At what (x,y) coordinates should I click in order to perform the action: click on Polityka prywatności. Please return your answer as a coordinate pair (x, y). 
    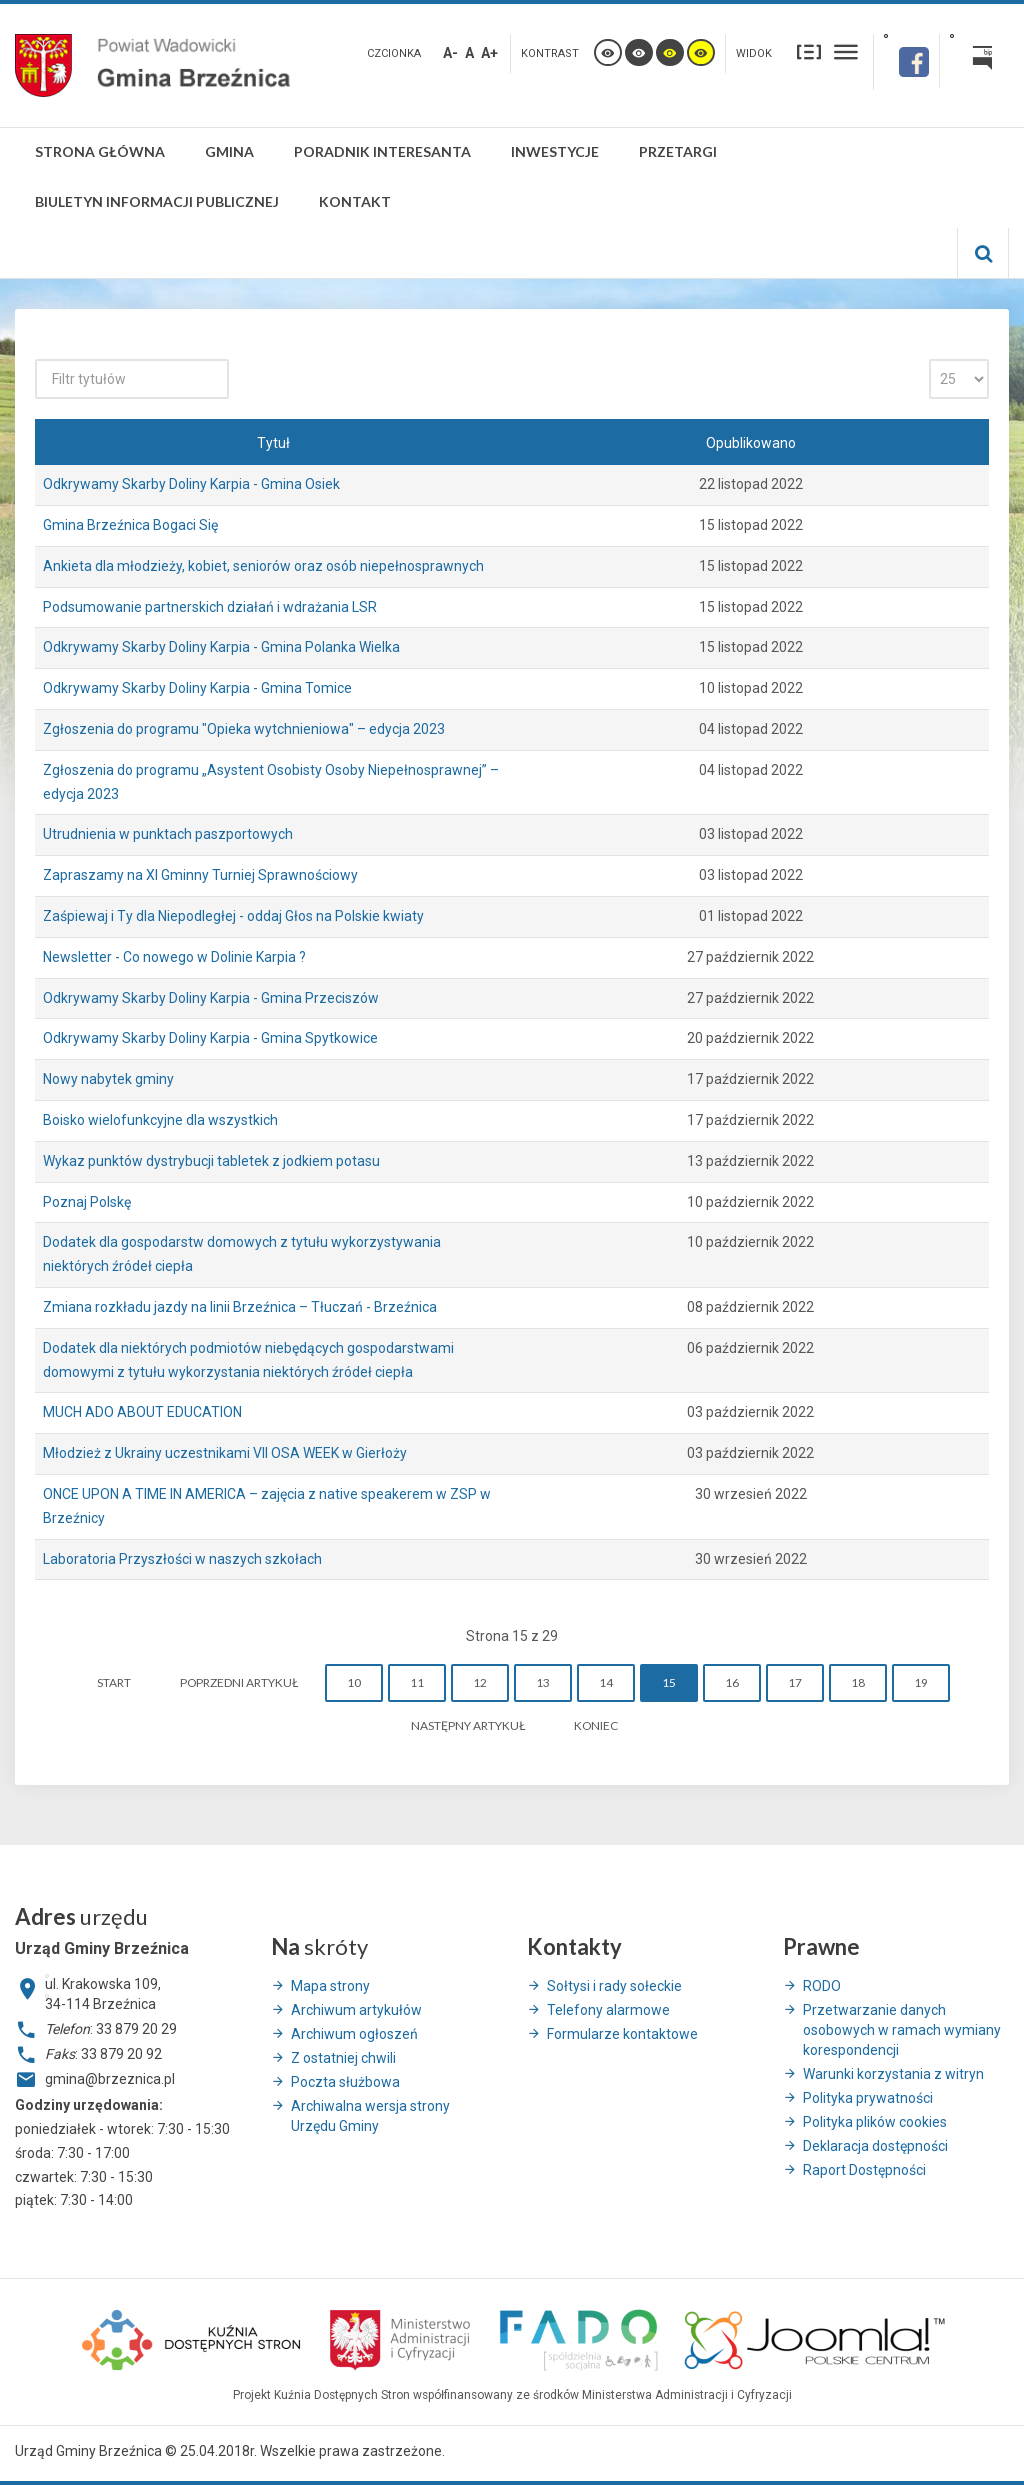
    Looking at the image, I should click on (868, 2098).